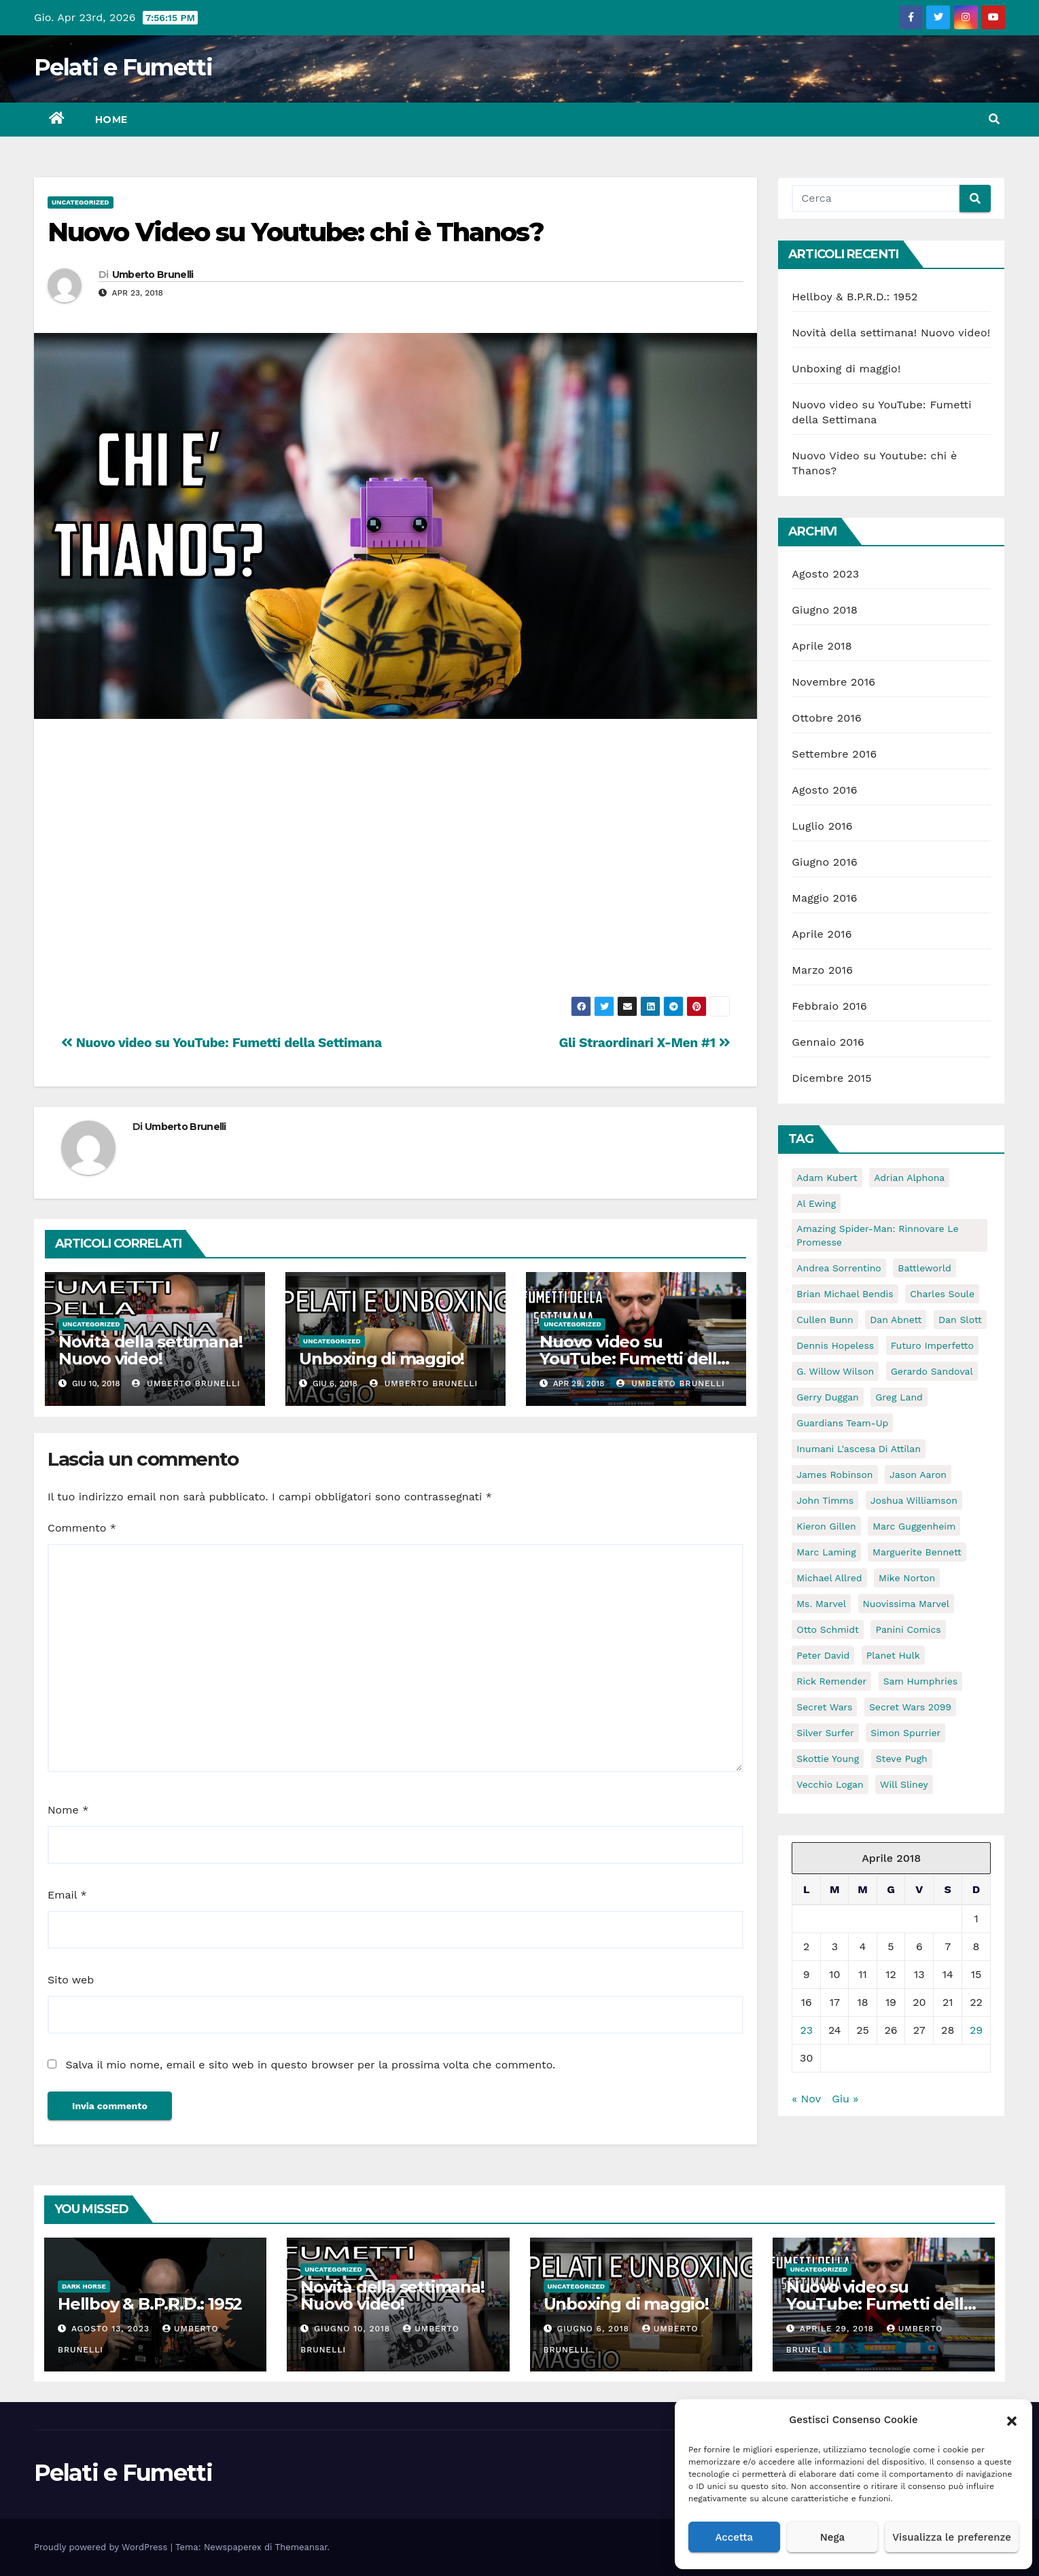 The width and height of the screenshot is (1039, 2576). I want to click on Kieron Gillen [Kieron Gillen (5 elementi)], so click(826, 1526).